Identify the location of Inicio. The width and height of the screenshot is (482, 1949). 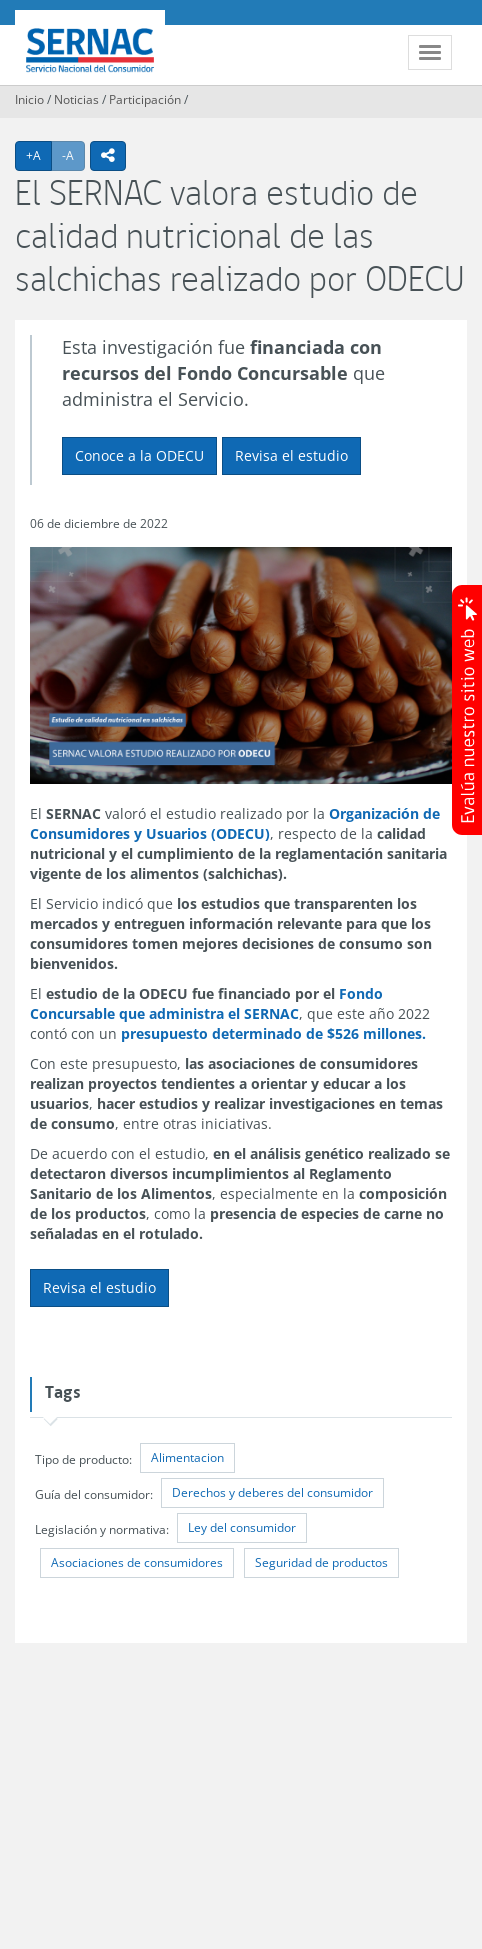
(29, 99).